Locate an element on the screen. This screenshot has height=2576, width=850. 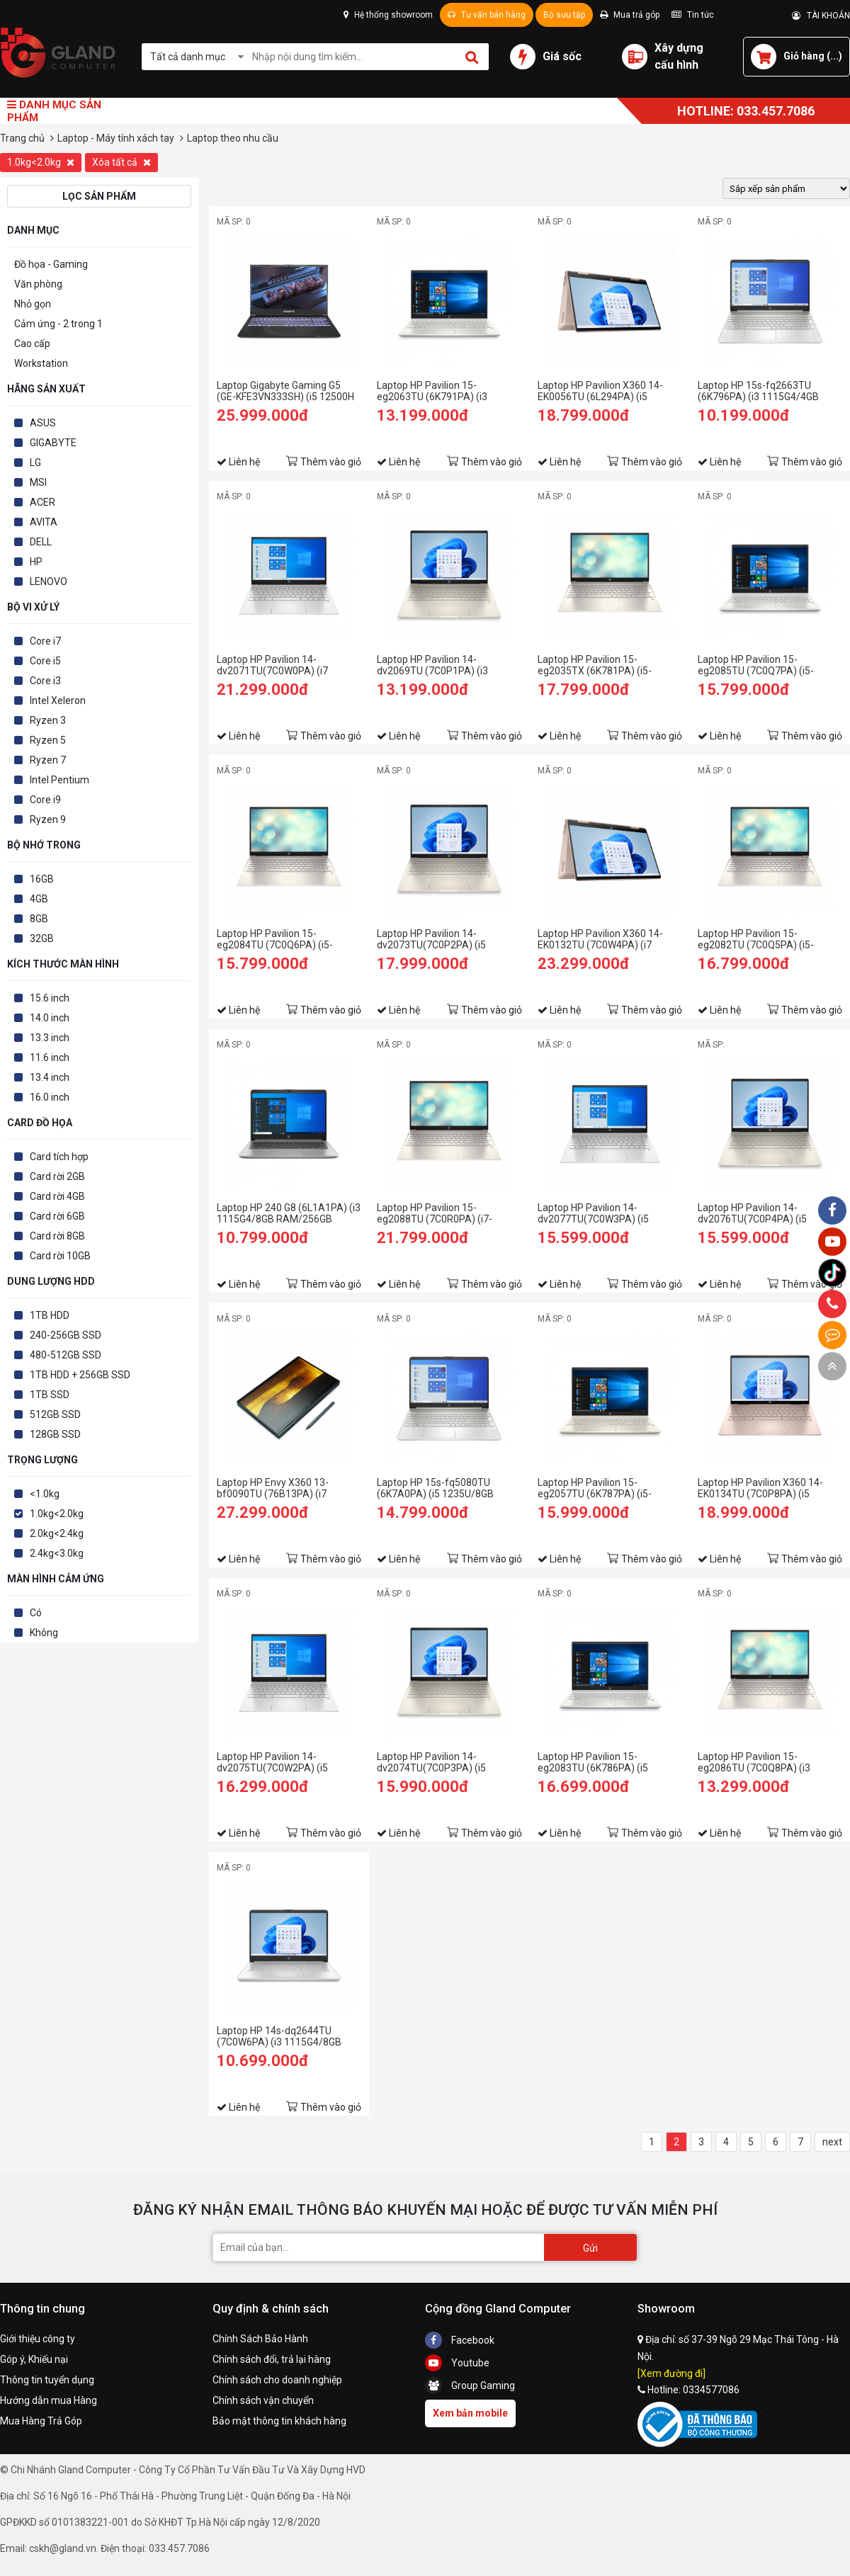
1TB HDD + 256GB SSD is located at coordinates (80, 1374).